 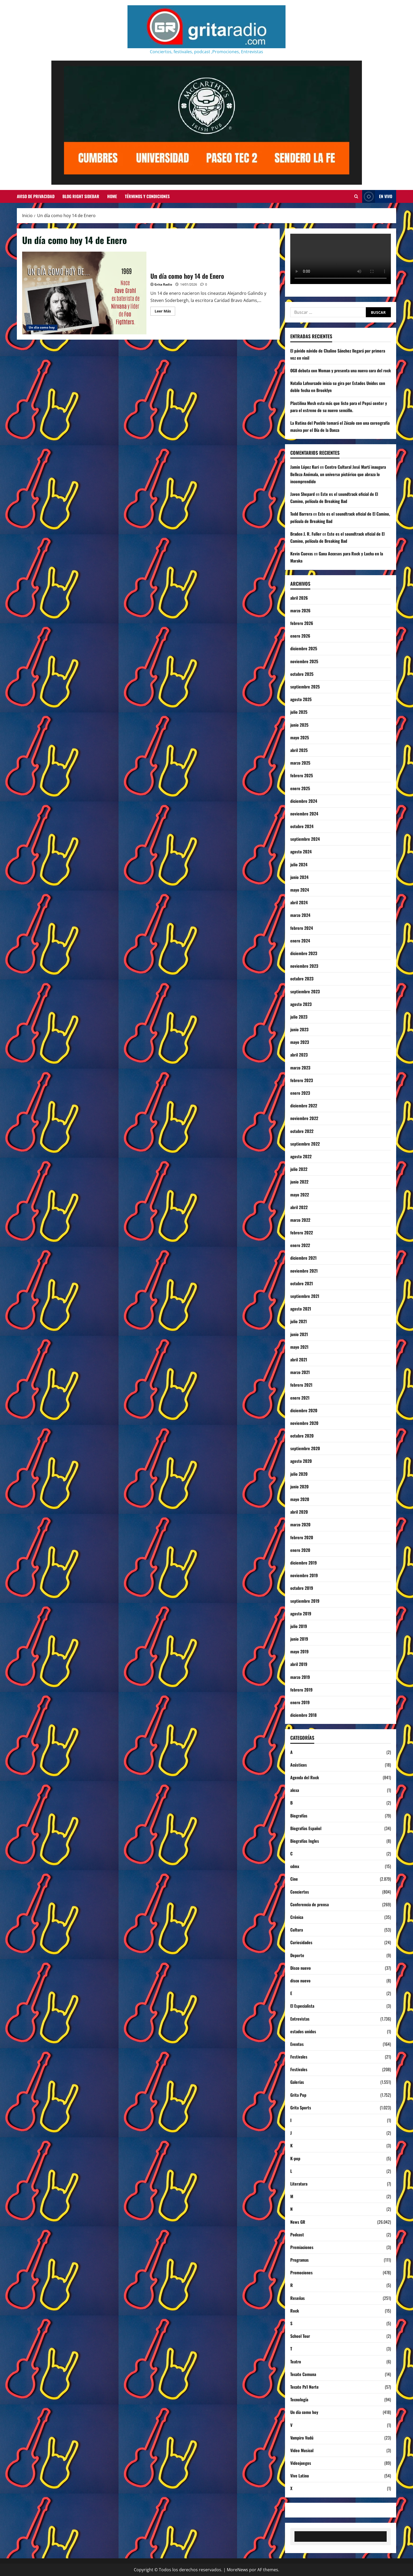 What do you see at coordinates (84, 293) in the screenshot?
I see `Un día como hoy 14 de Enero` at bounding box center [84, 293].